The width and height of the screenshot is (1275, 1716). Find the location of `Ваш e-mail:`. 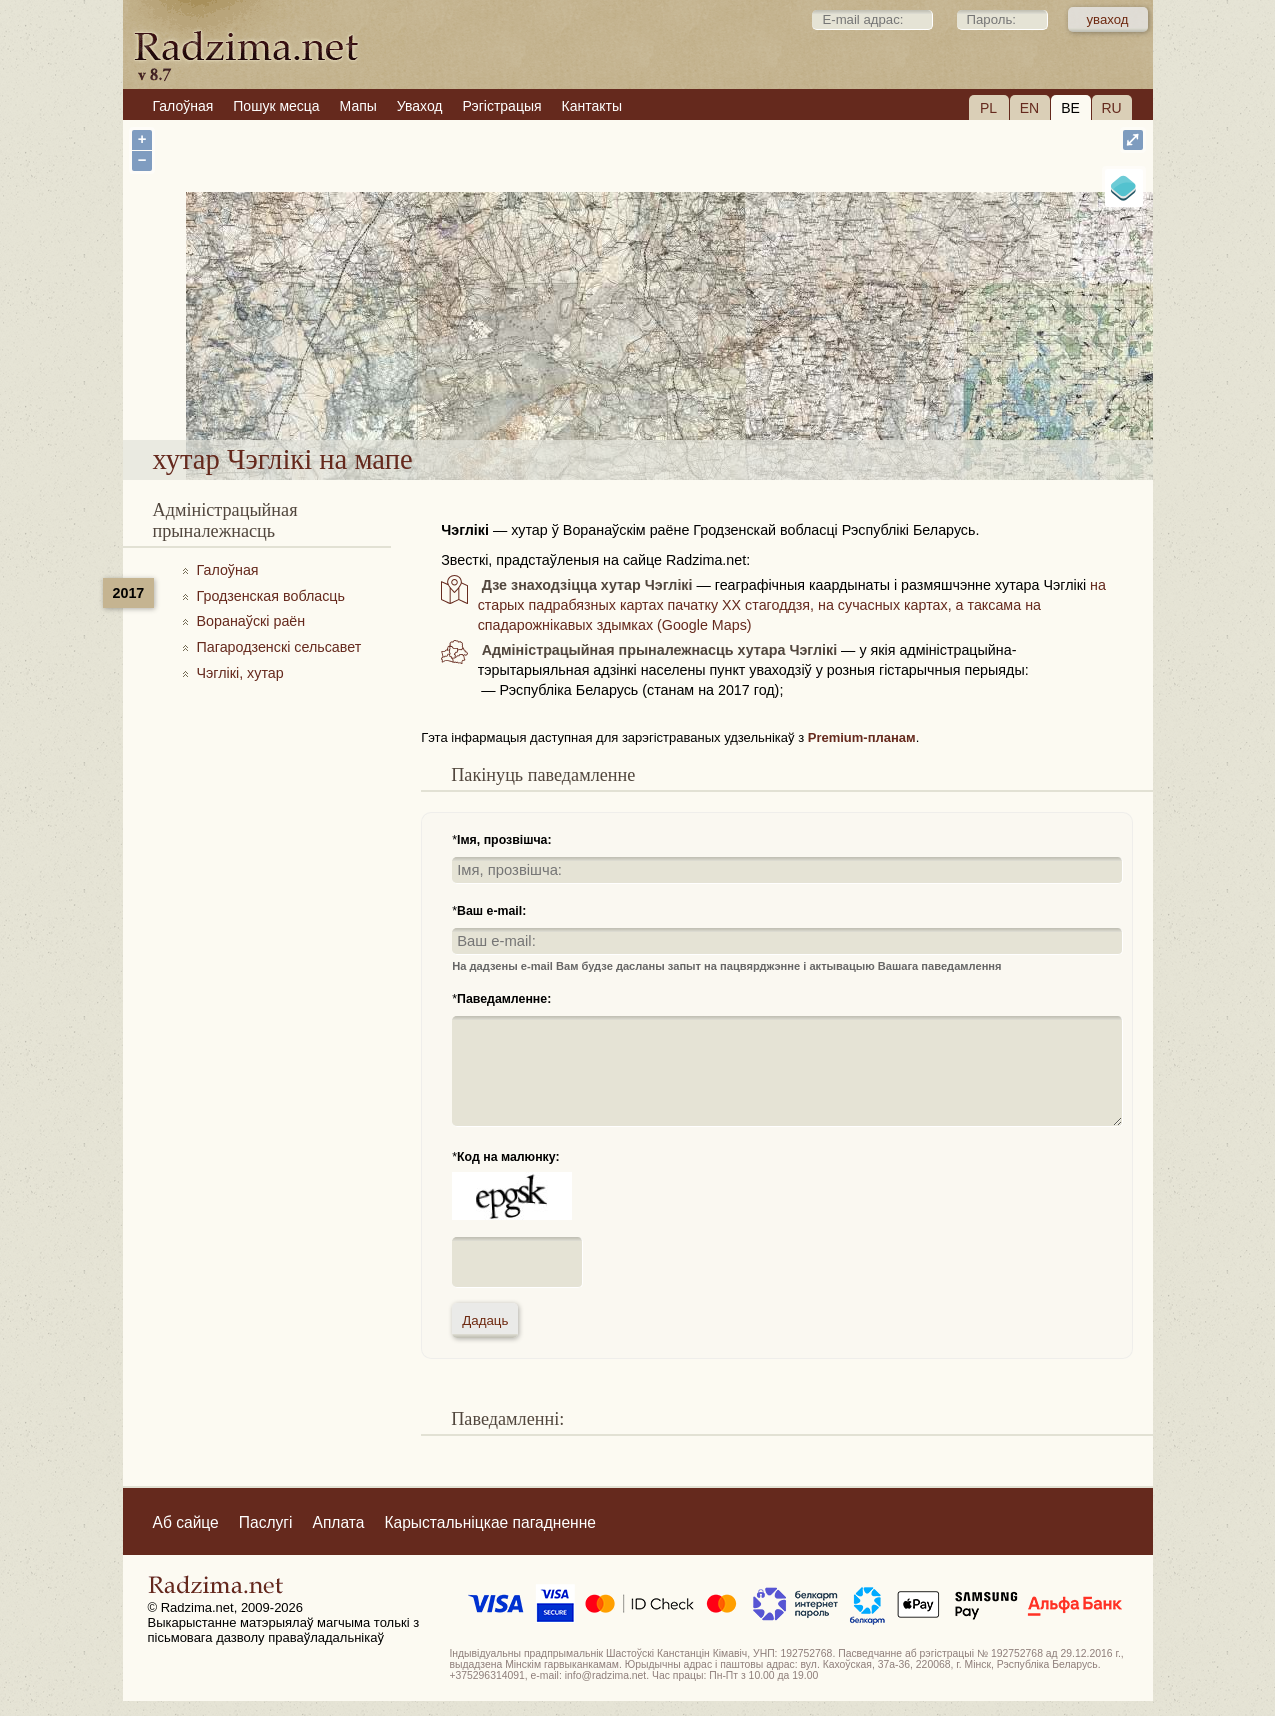

Ваш e-mail: is located at coordinates (491, 911).